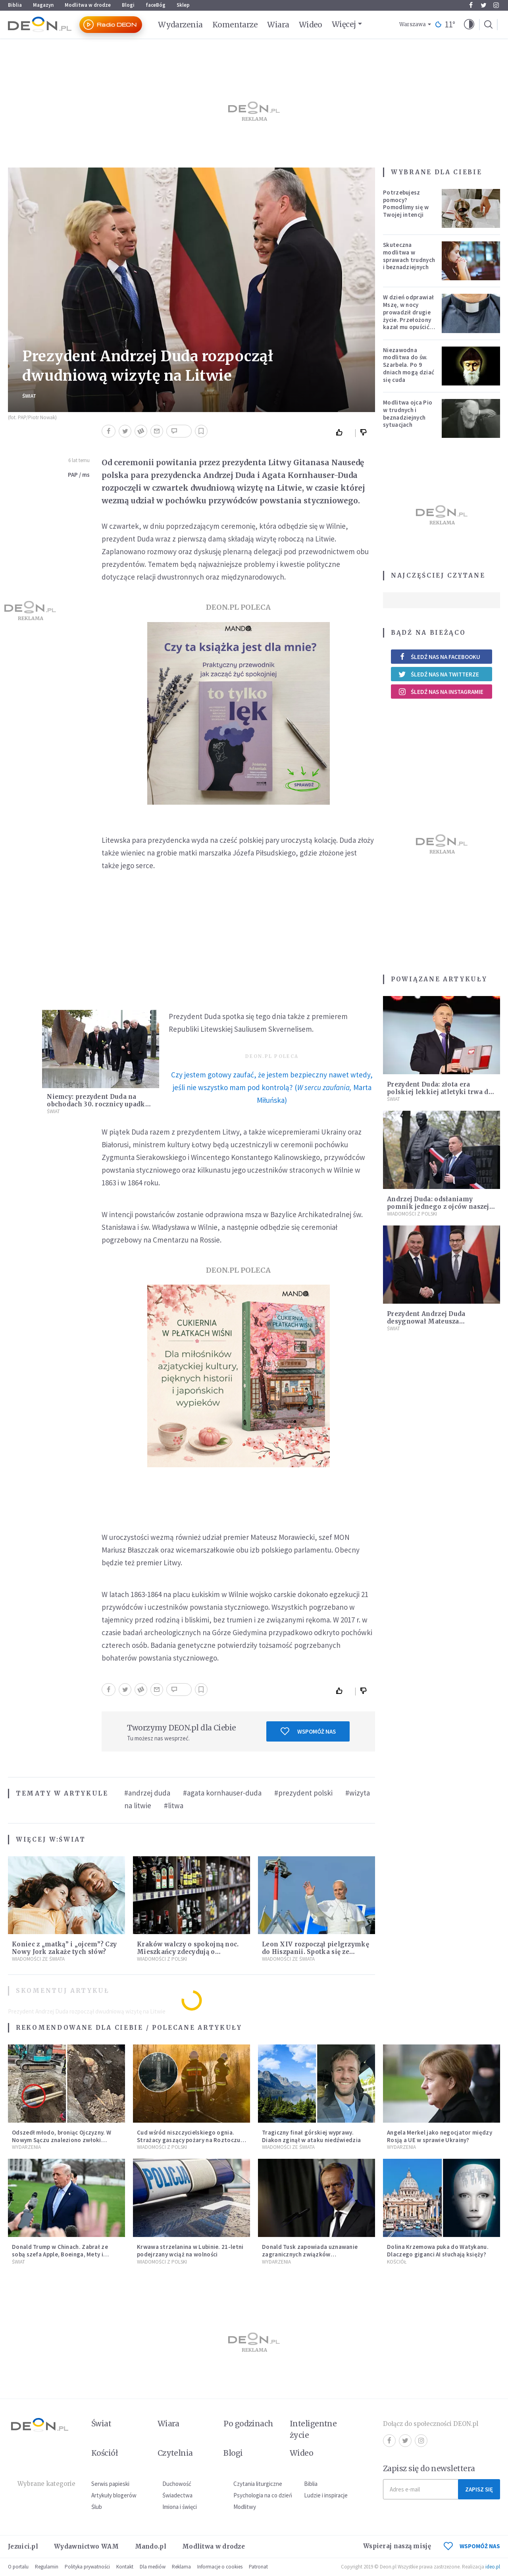 This screenshot has height=2576, width=508. I want to click on Warszawa, so click(412, 24).